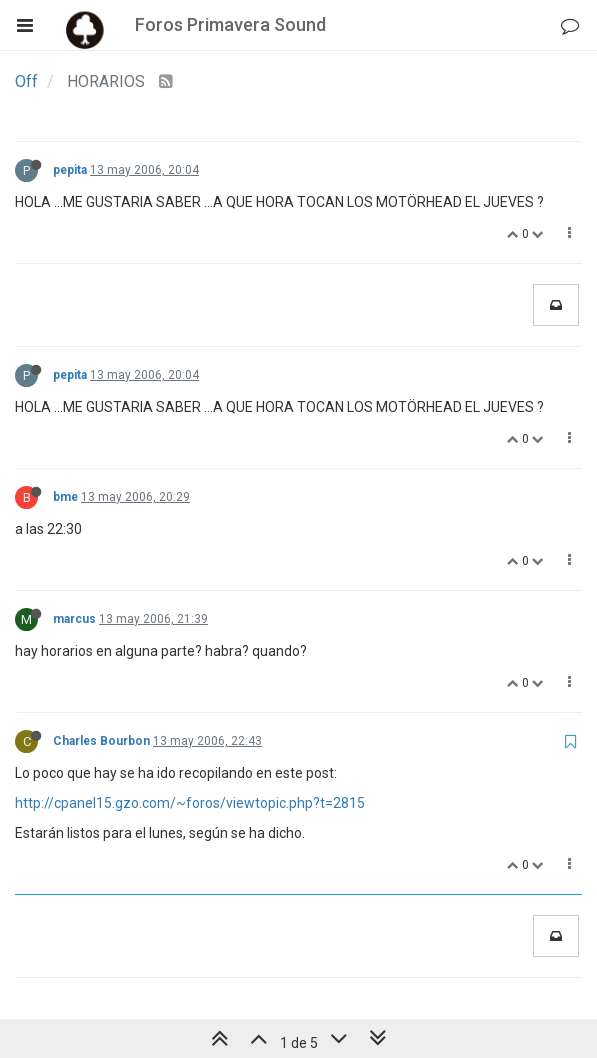 The width and height of the screenshot is (597, 1058). I want to click on http://cpanel15.gzo.com/~foros/viewtopic.php?t=2815, so click(190, 803).